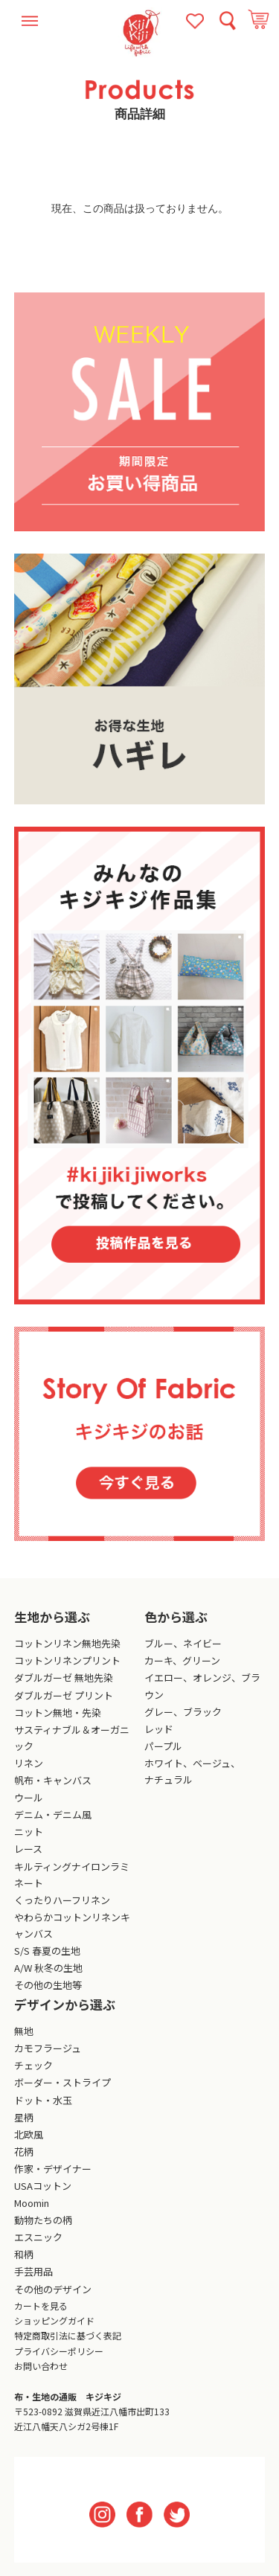 Image resolution: width=279 pixels, height=2576 pixels. What do you see at coordinates (53, 1814) in the screenshot?
I see `デニム・デニム風` at bounding box center [53, 1814].